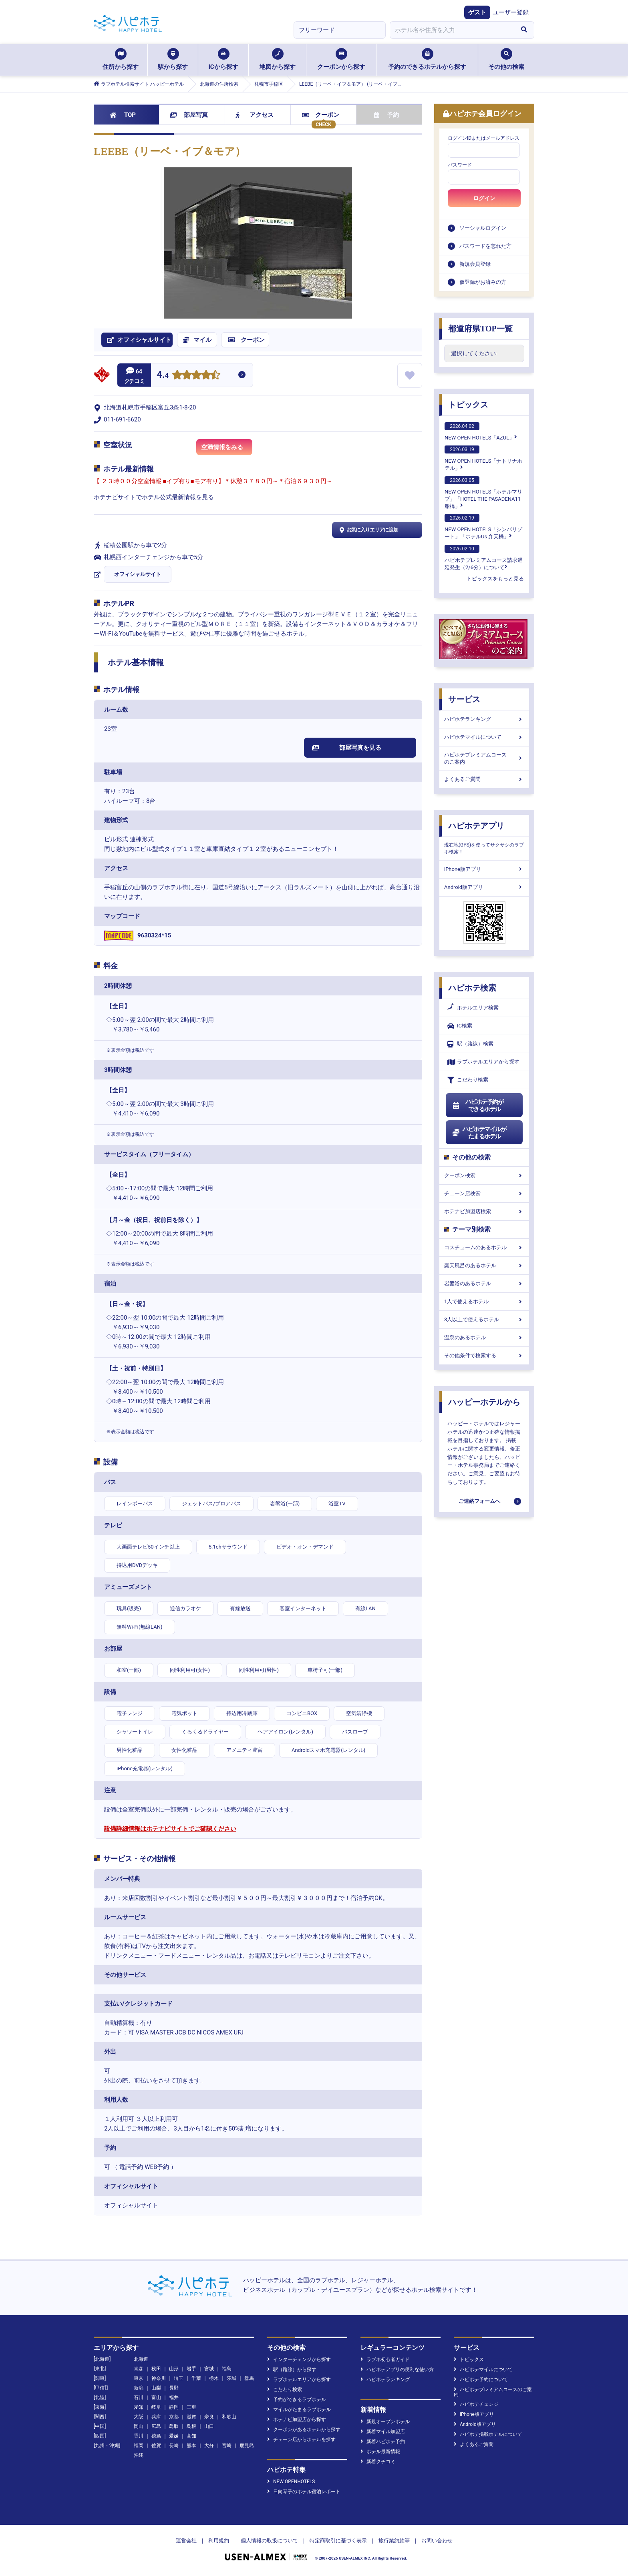 The height and width of the screenshot is (2576, 628). What do you see at coordinates (484, 887) in the screenshot?
I see `Android版アプリ` at bounding box center [484, 887].